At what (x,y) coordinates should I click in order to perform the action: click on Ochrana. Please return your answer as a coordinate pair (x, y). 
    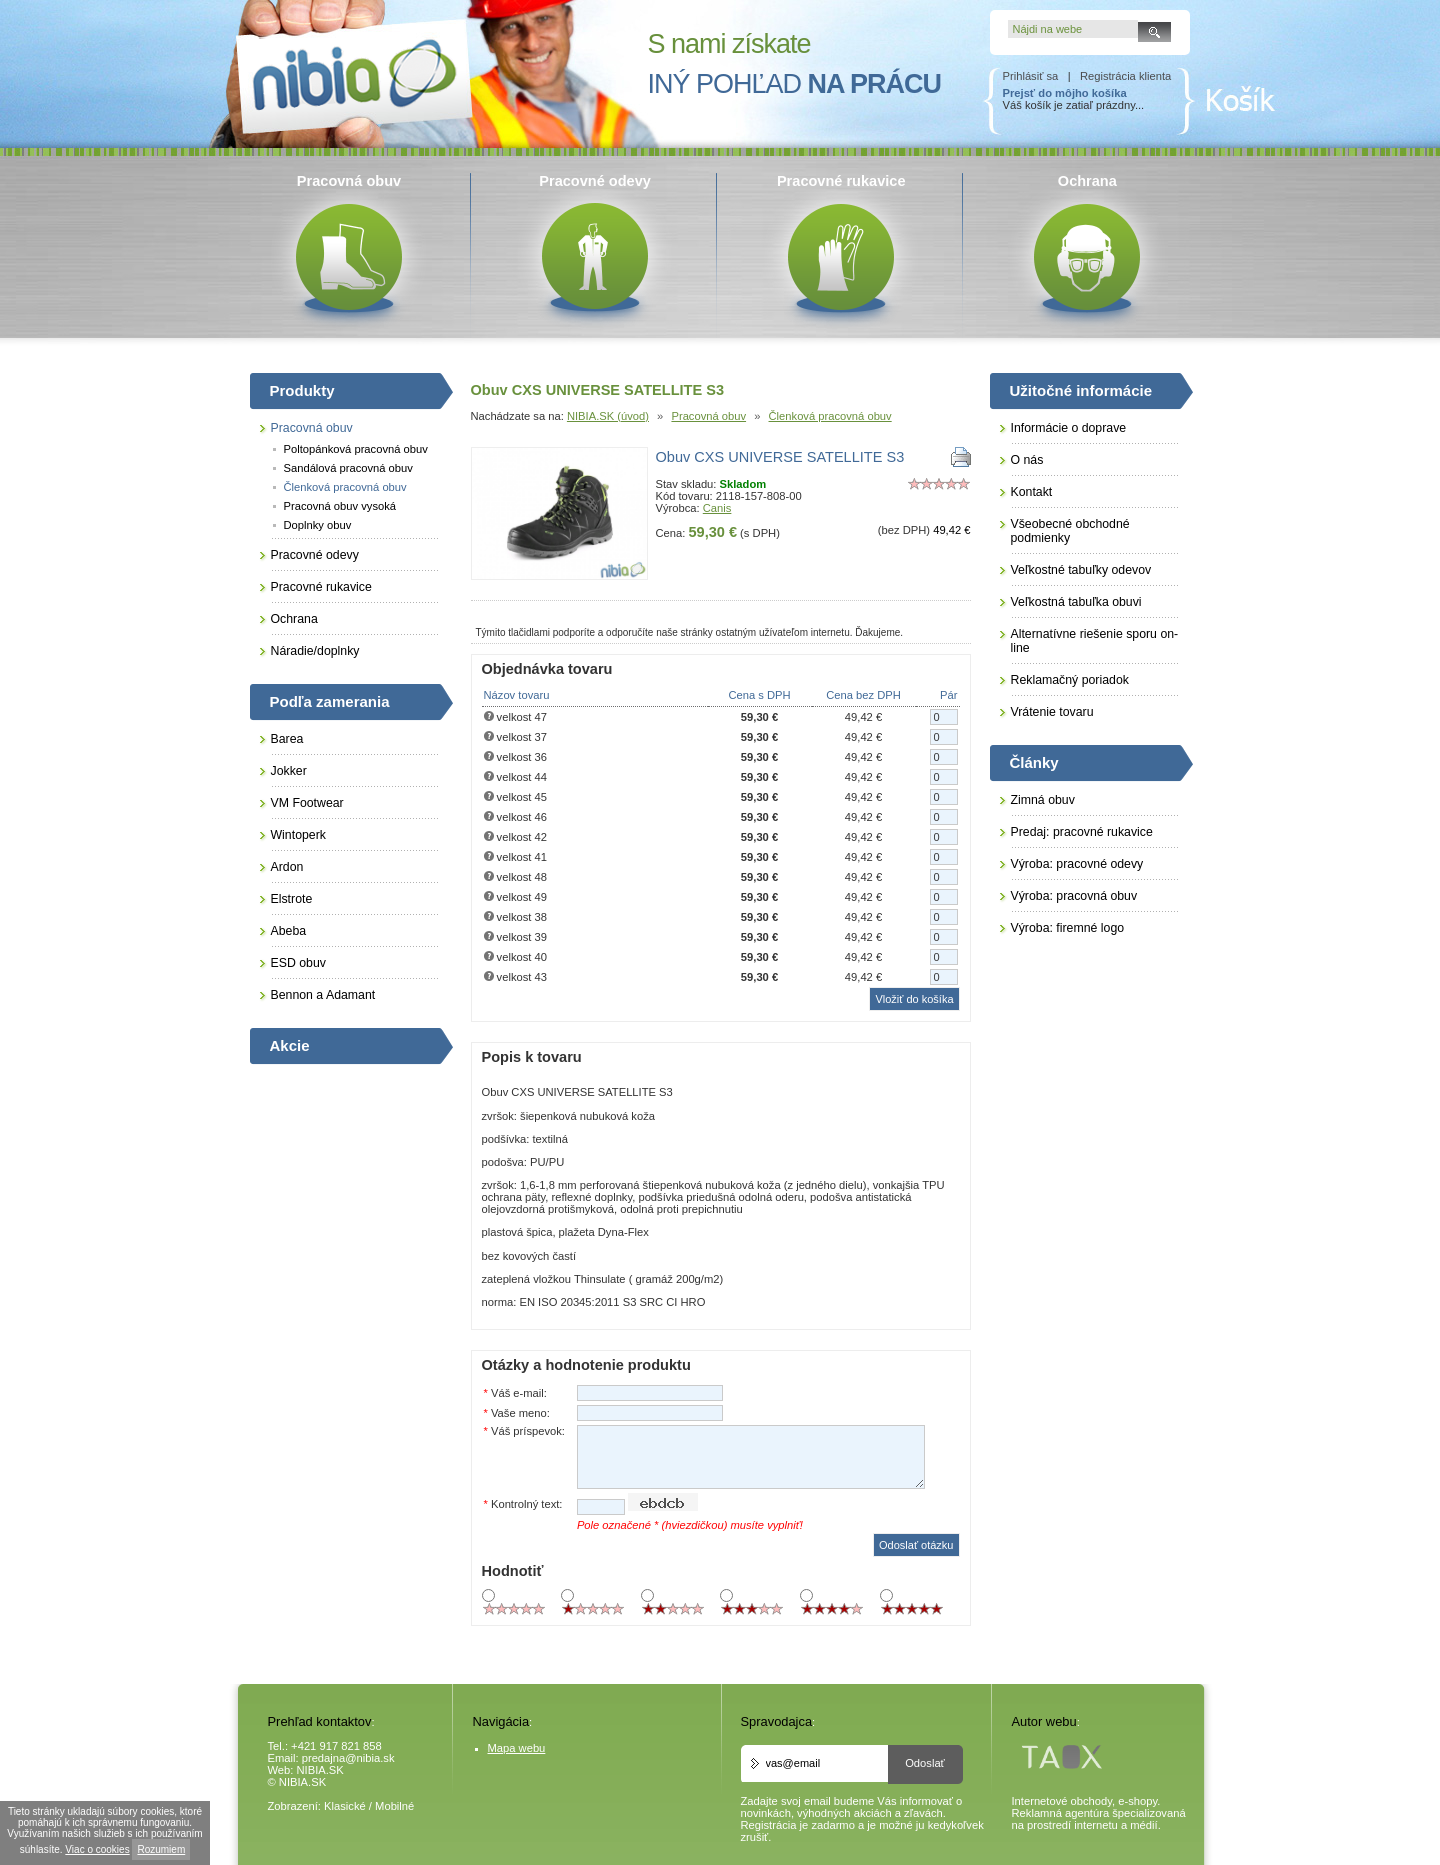
    Looking at the image, I should click on (294, 619).